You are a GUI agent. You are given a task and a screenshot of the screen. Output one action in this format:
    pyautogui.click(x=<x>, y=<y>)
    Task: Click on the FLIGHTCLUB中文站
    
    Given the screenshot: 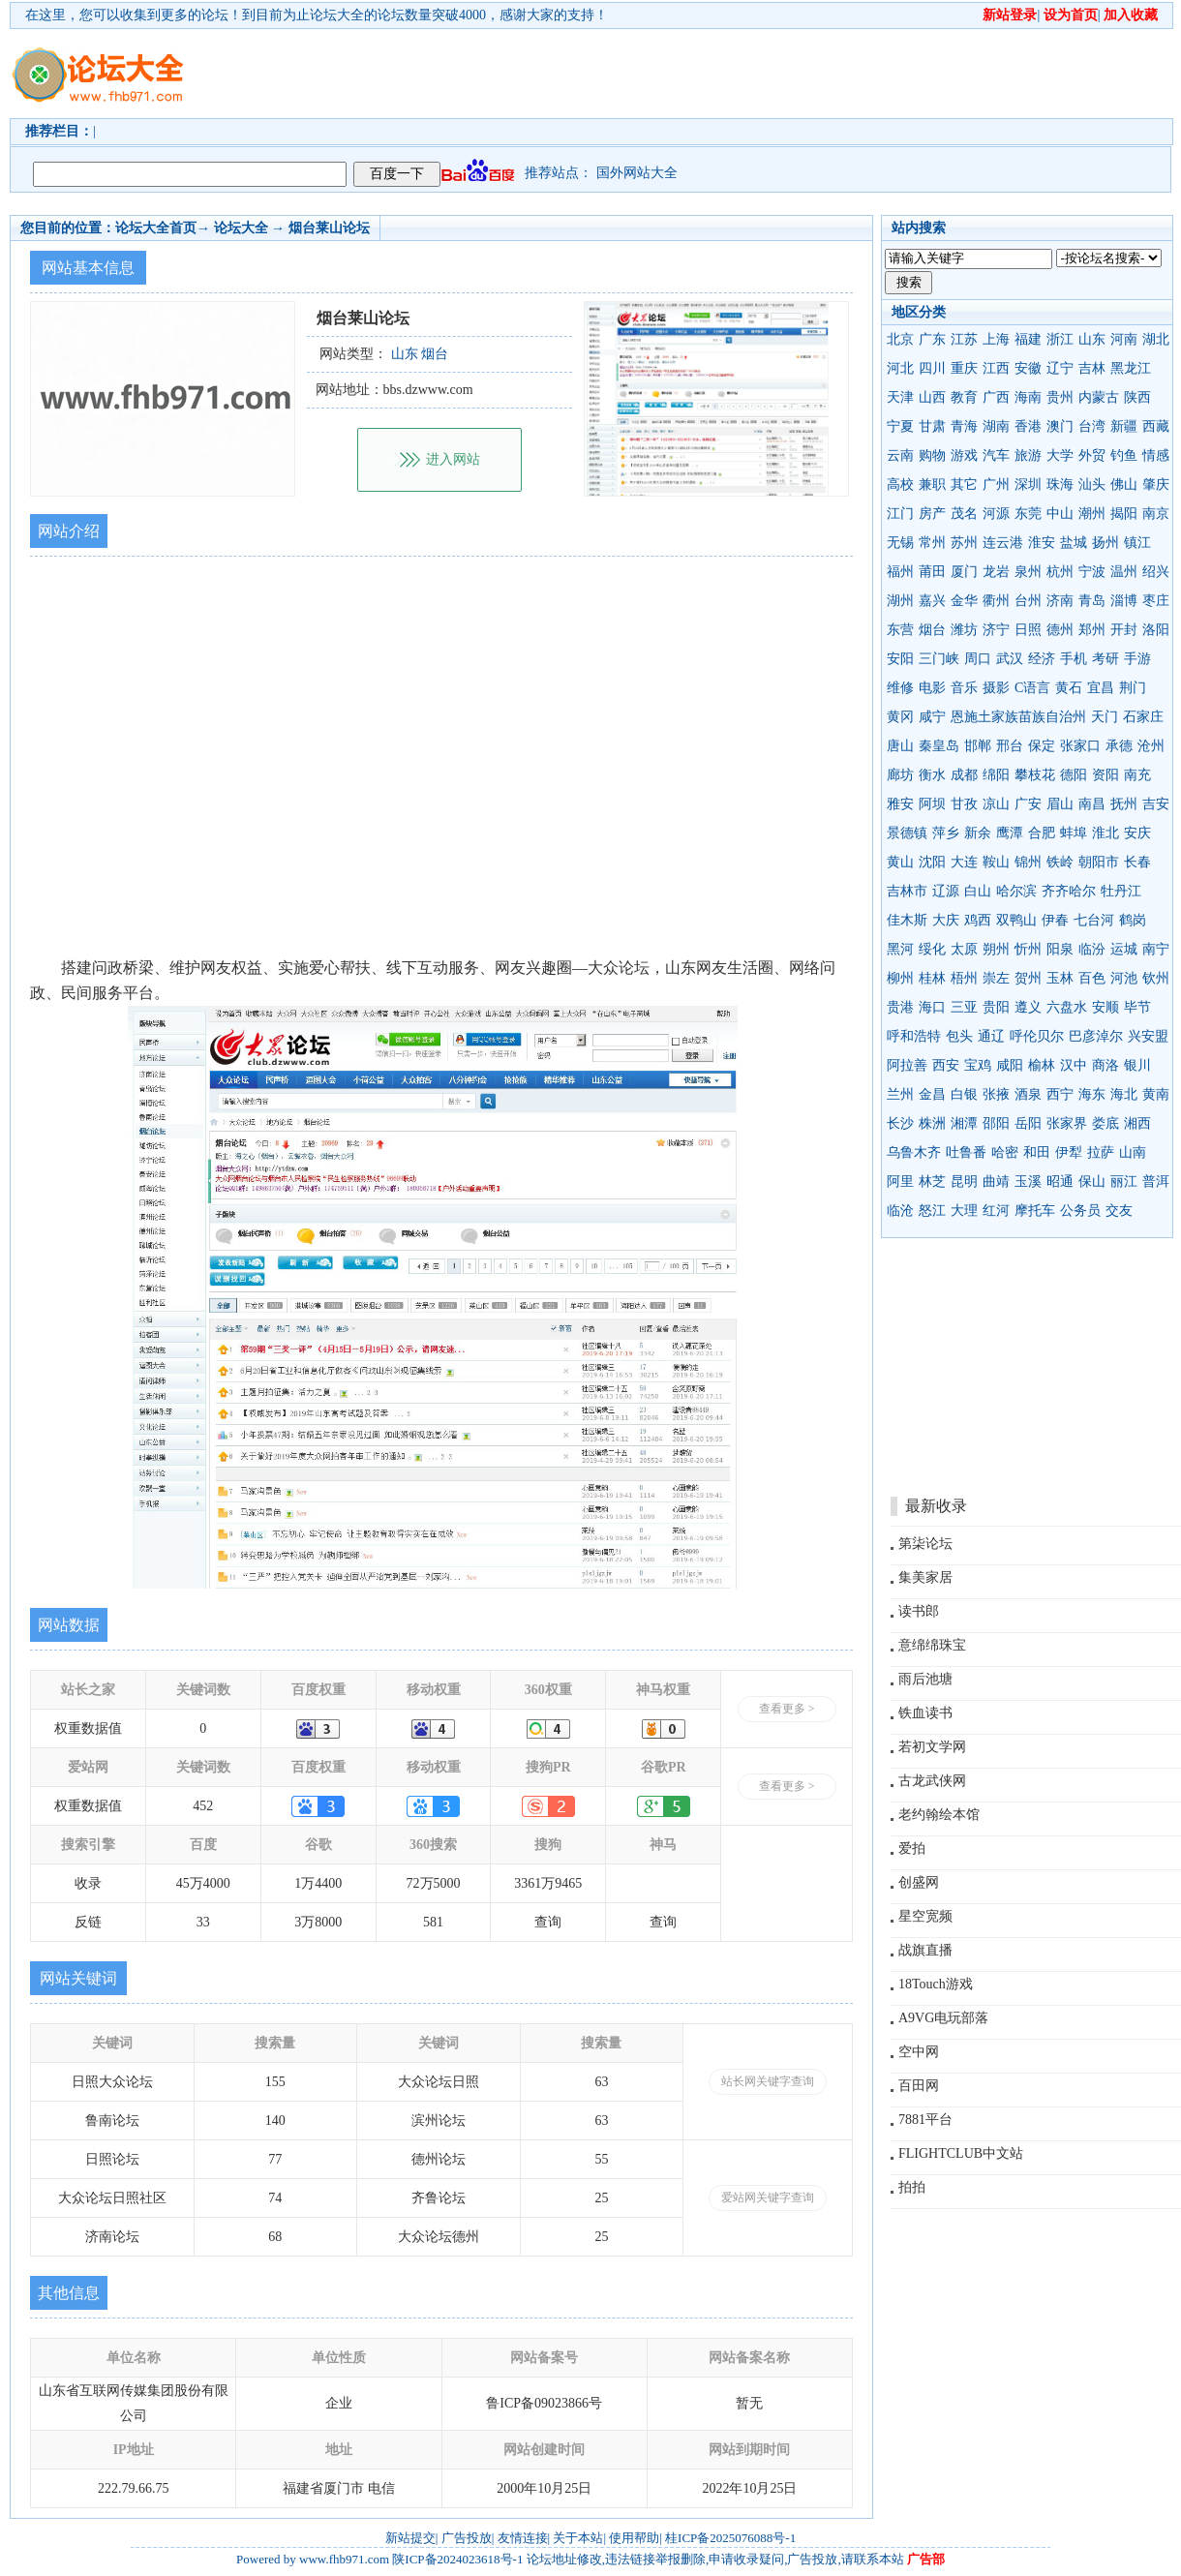 What is the action you would take?
    pyautogui.click(x=960, y=2153)
    